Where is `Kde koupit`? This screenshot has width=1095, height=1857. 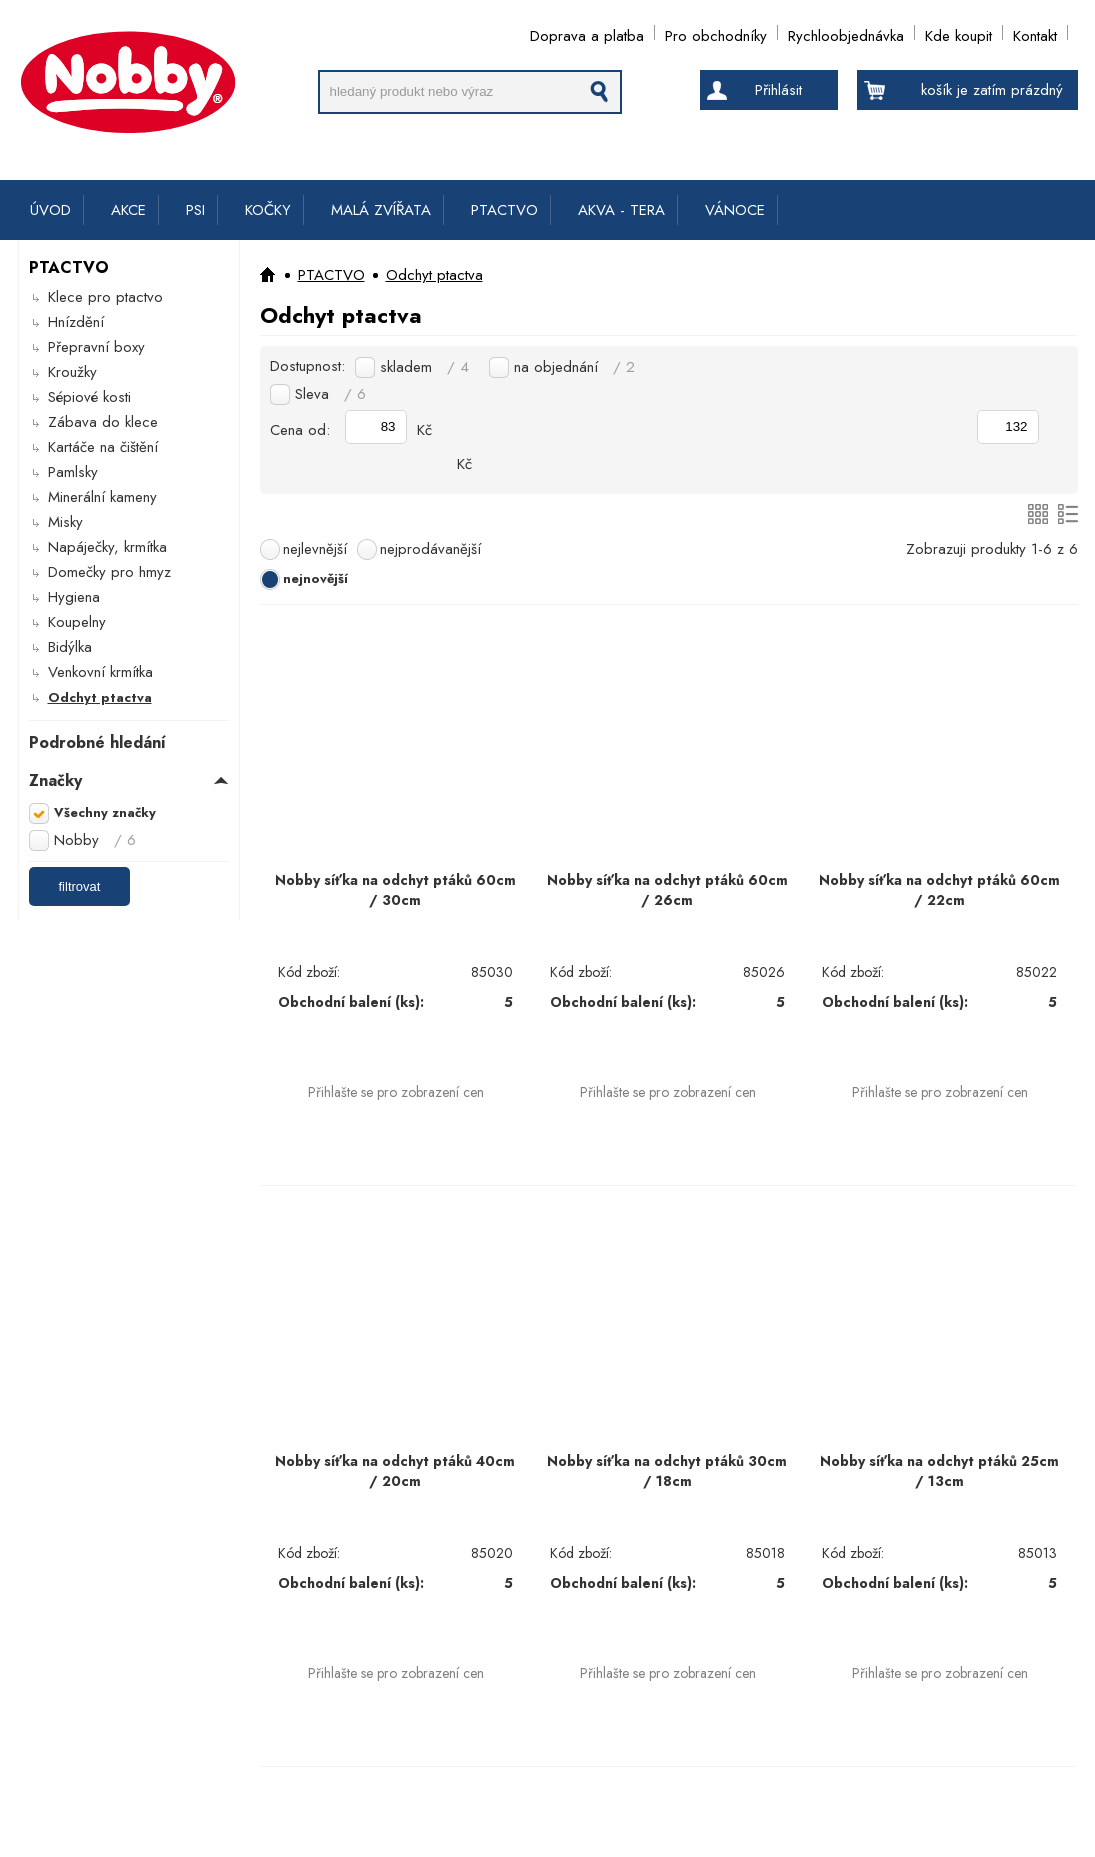 Kde koupit is located at coordinates (958, 32).